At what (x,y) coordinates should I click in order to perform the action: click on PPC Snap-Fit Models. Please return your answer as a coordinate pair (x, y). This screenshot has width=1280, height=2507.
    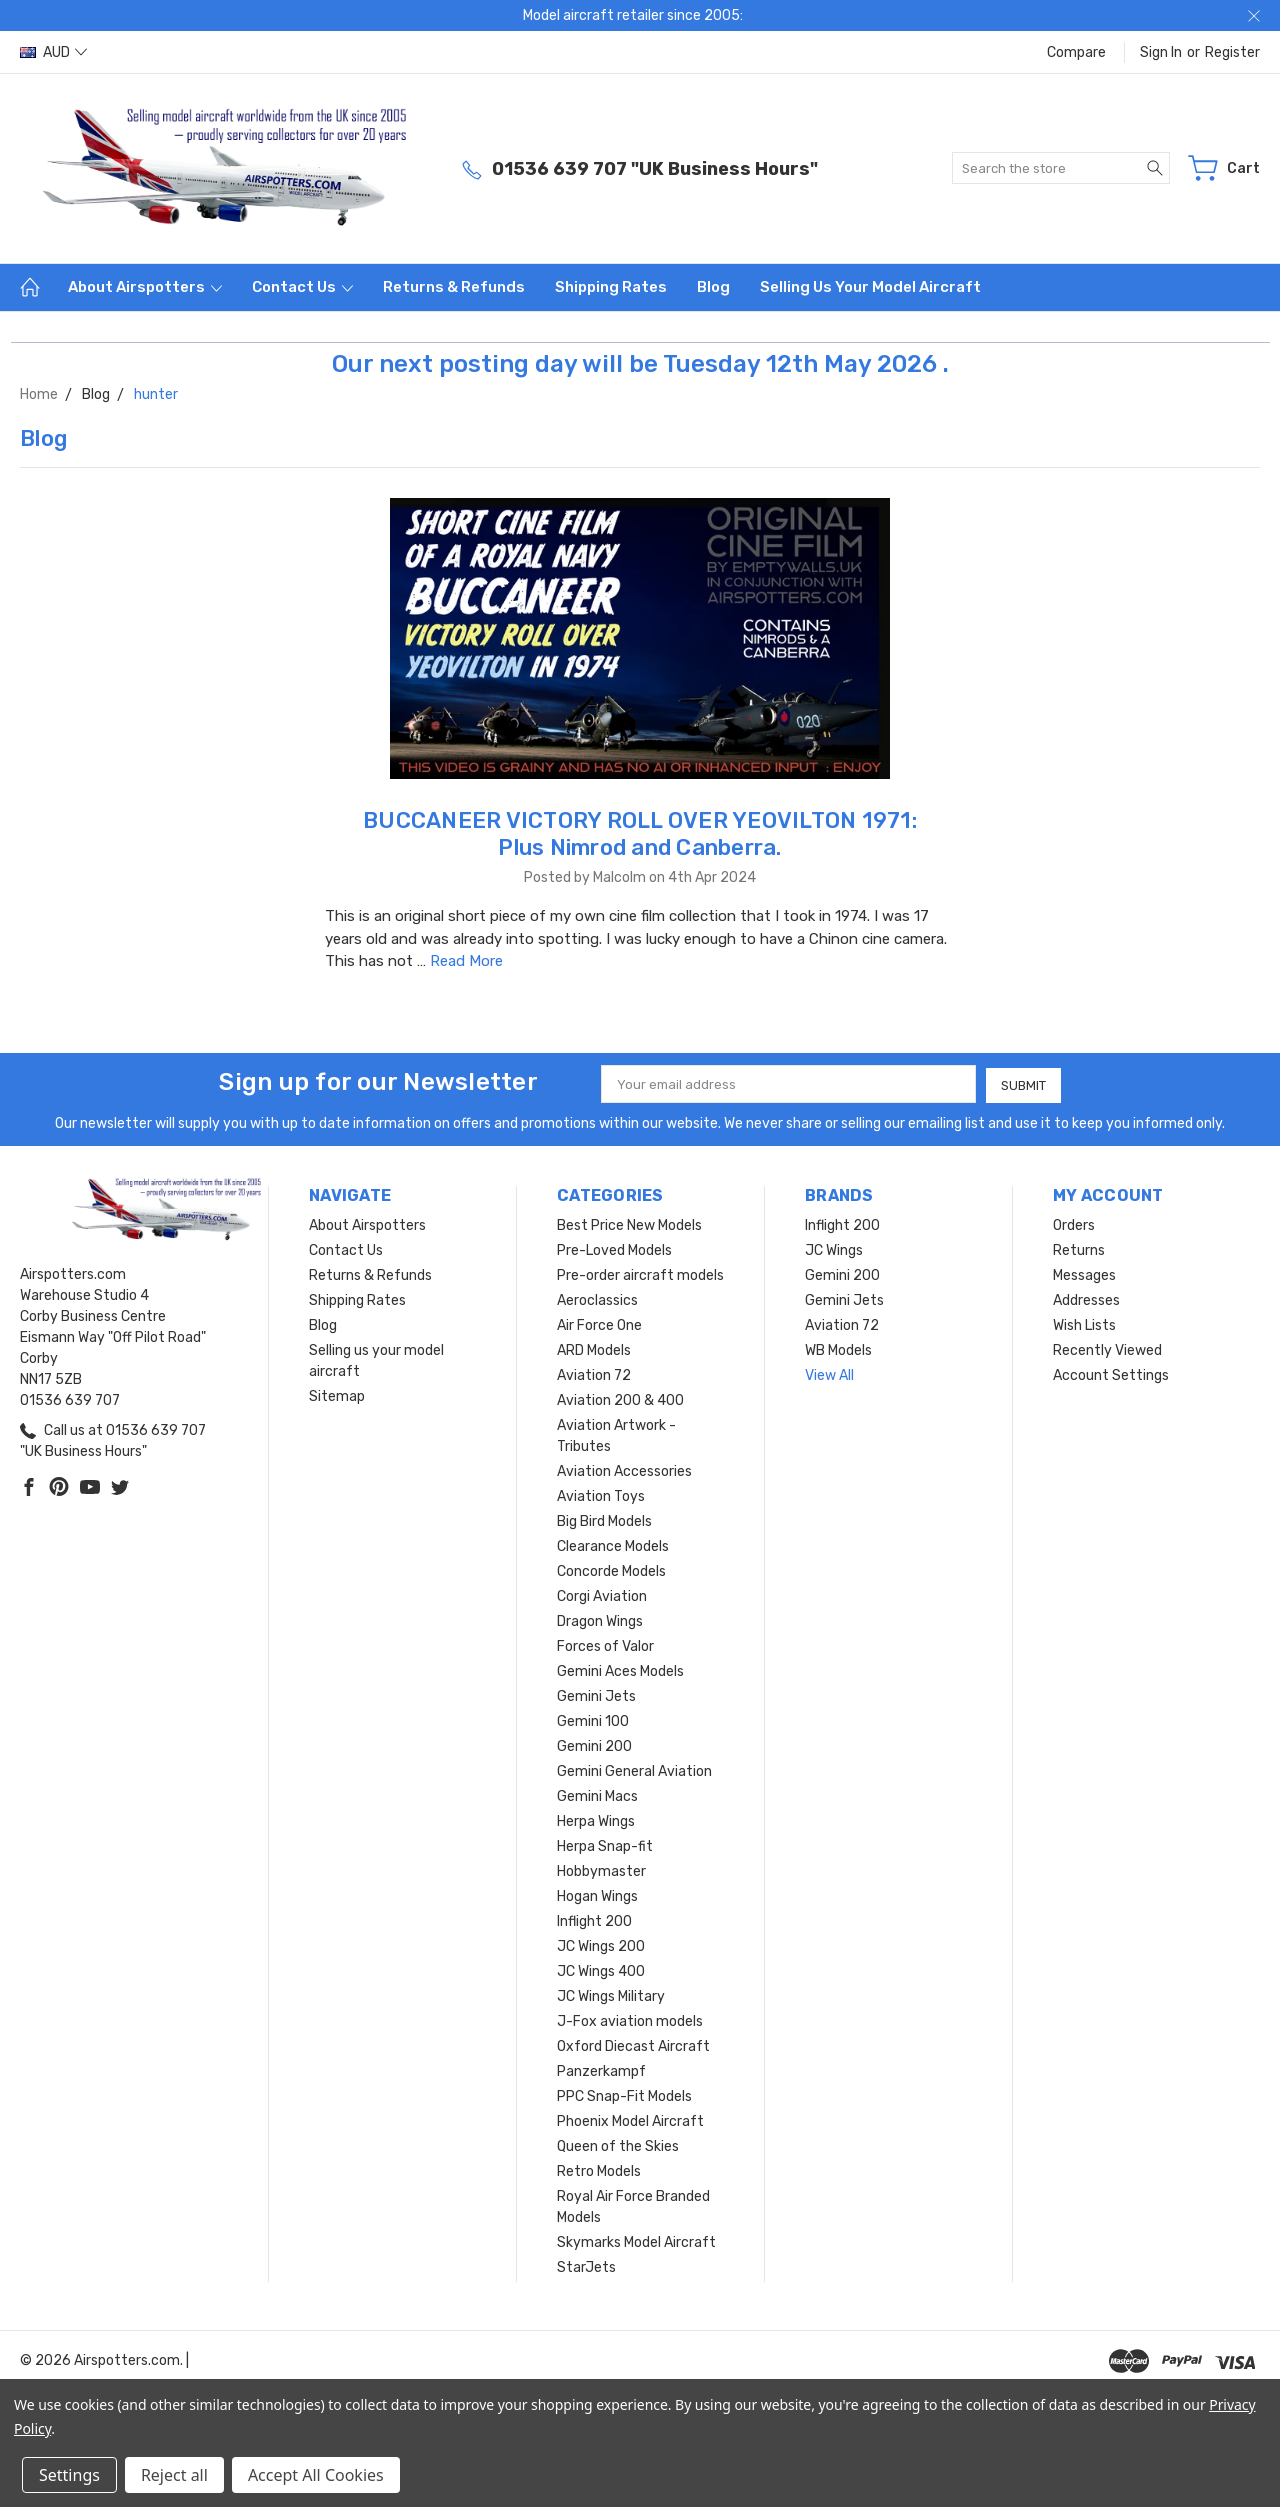
    Looking at the image, I should click on (624, 2095).